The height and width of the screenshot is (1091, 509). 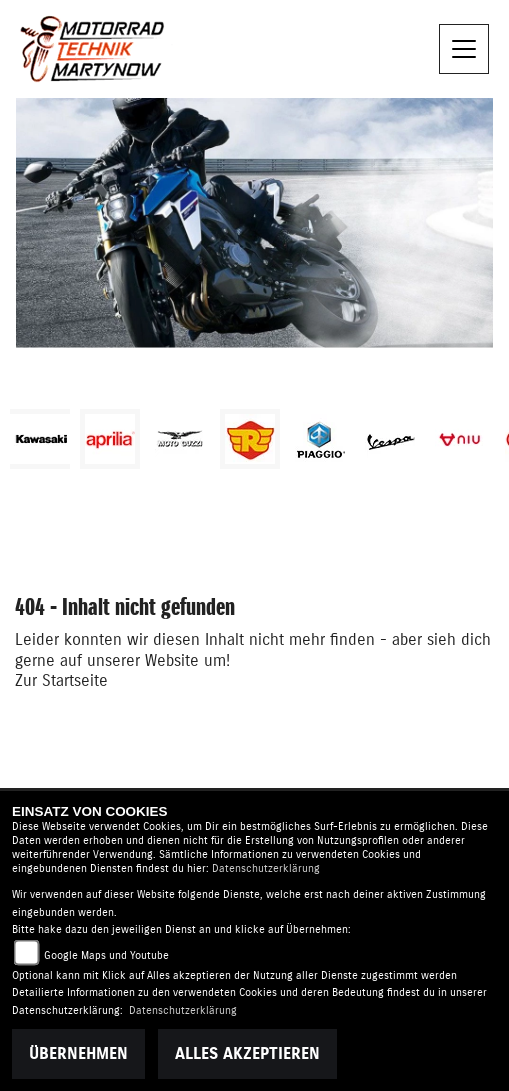 I want to click on Zur Startseite, so click(x=61, y=681).